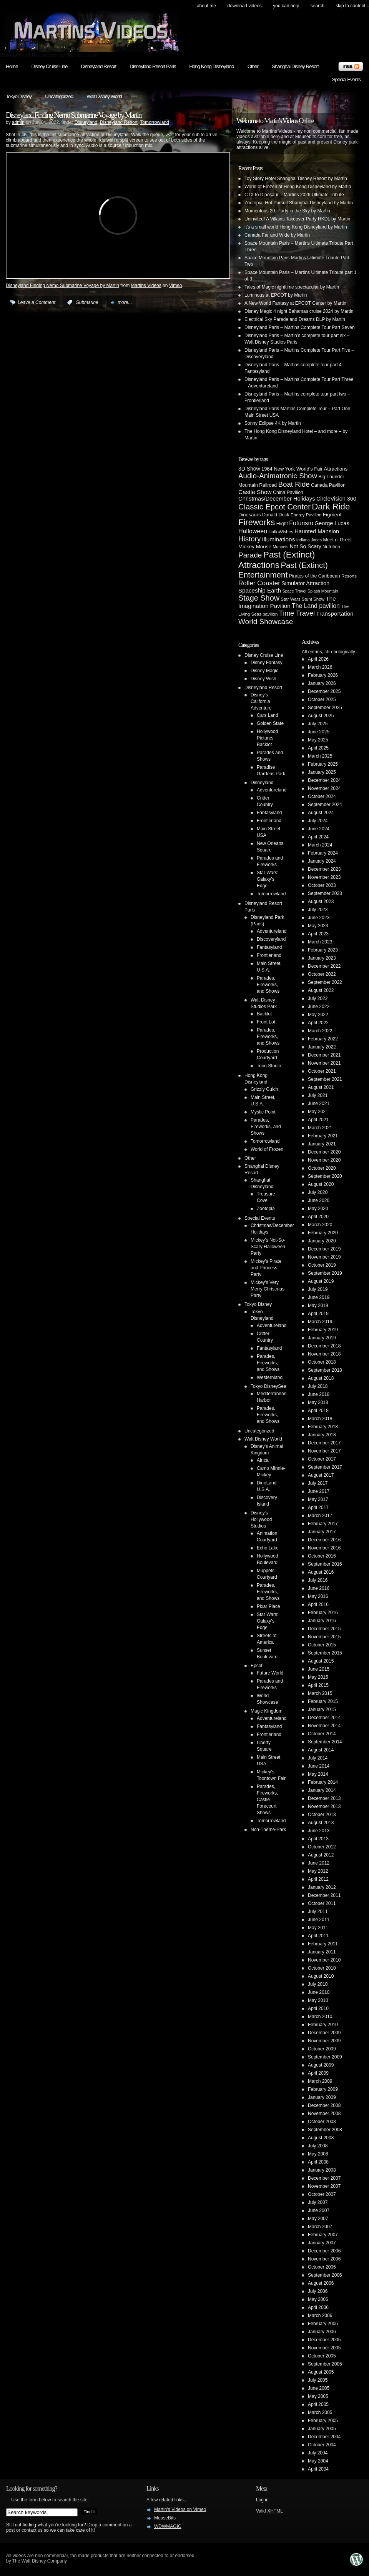 The height and width of the screenshot is (2576, 369). I want to click on April 2009, so click(318, 2073).